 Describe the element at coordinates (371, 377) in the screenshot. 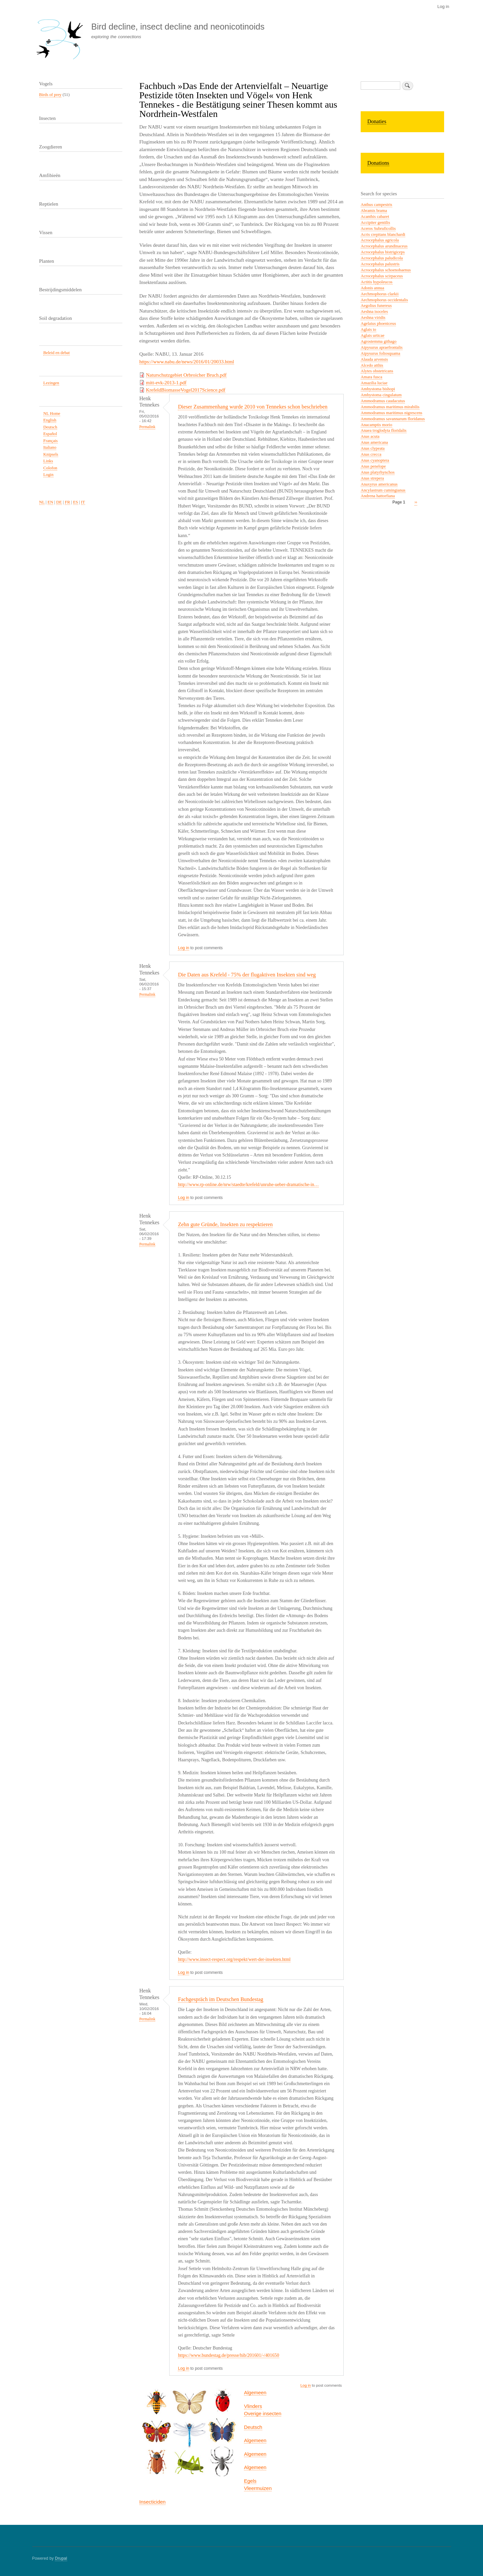

I see `Amara fusca` at that location.